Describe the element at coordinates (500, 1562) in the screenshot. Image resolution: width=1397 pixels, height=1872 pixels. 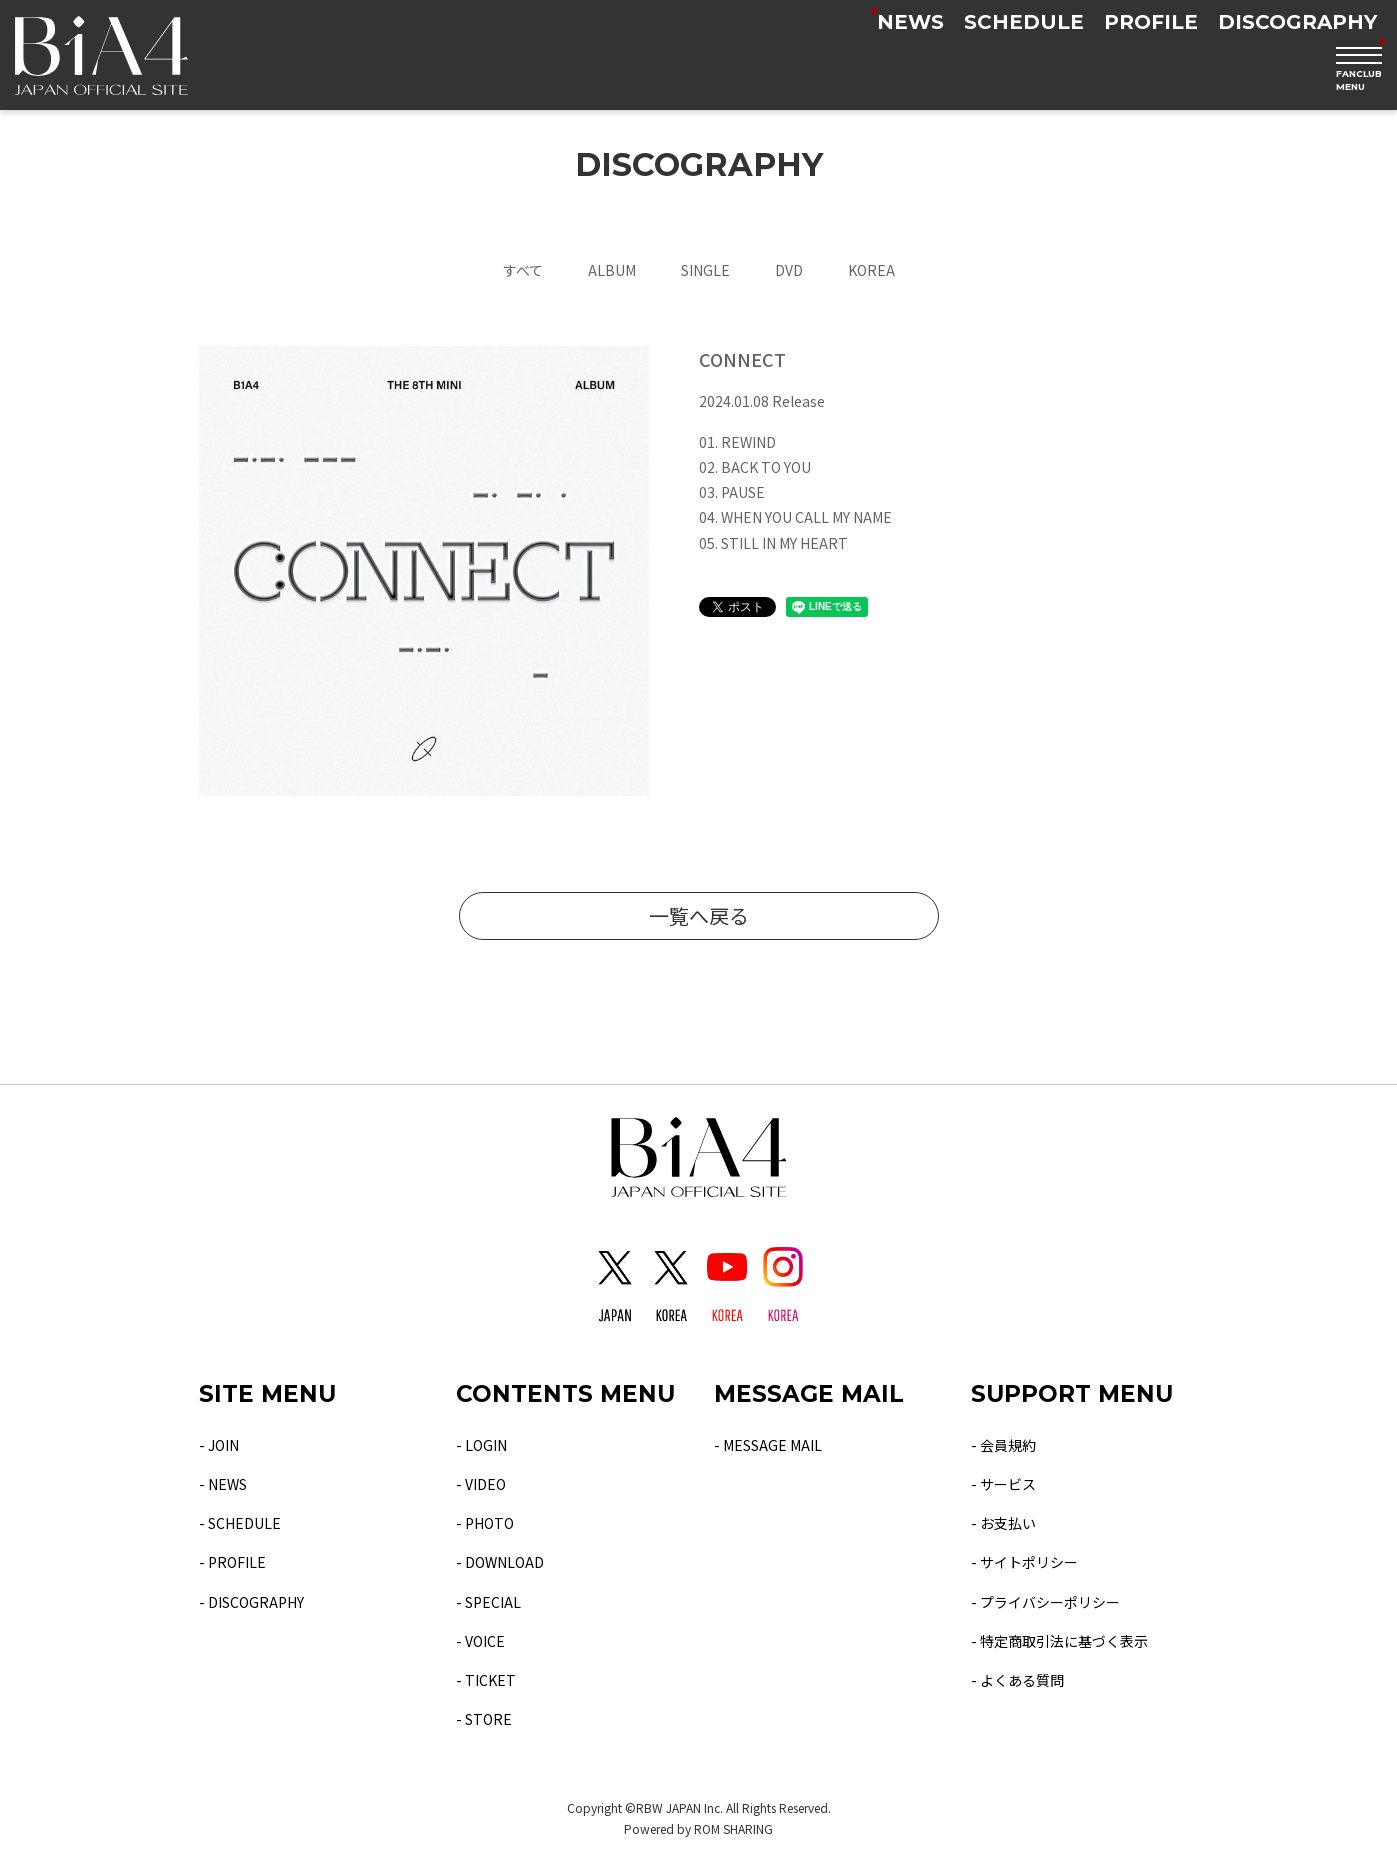
I see `- DOWNLOAD` at that location.